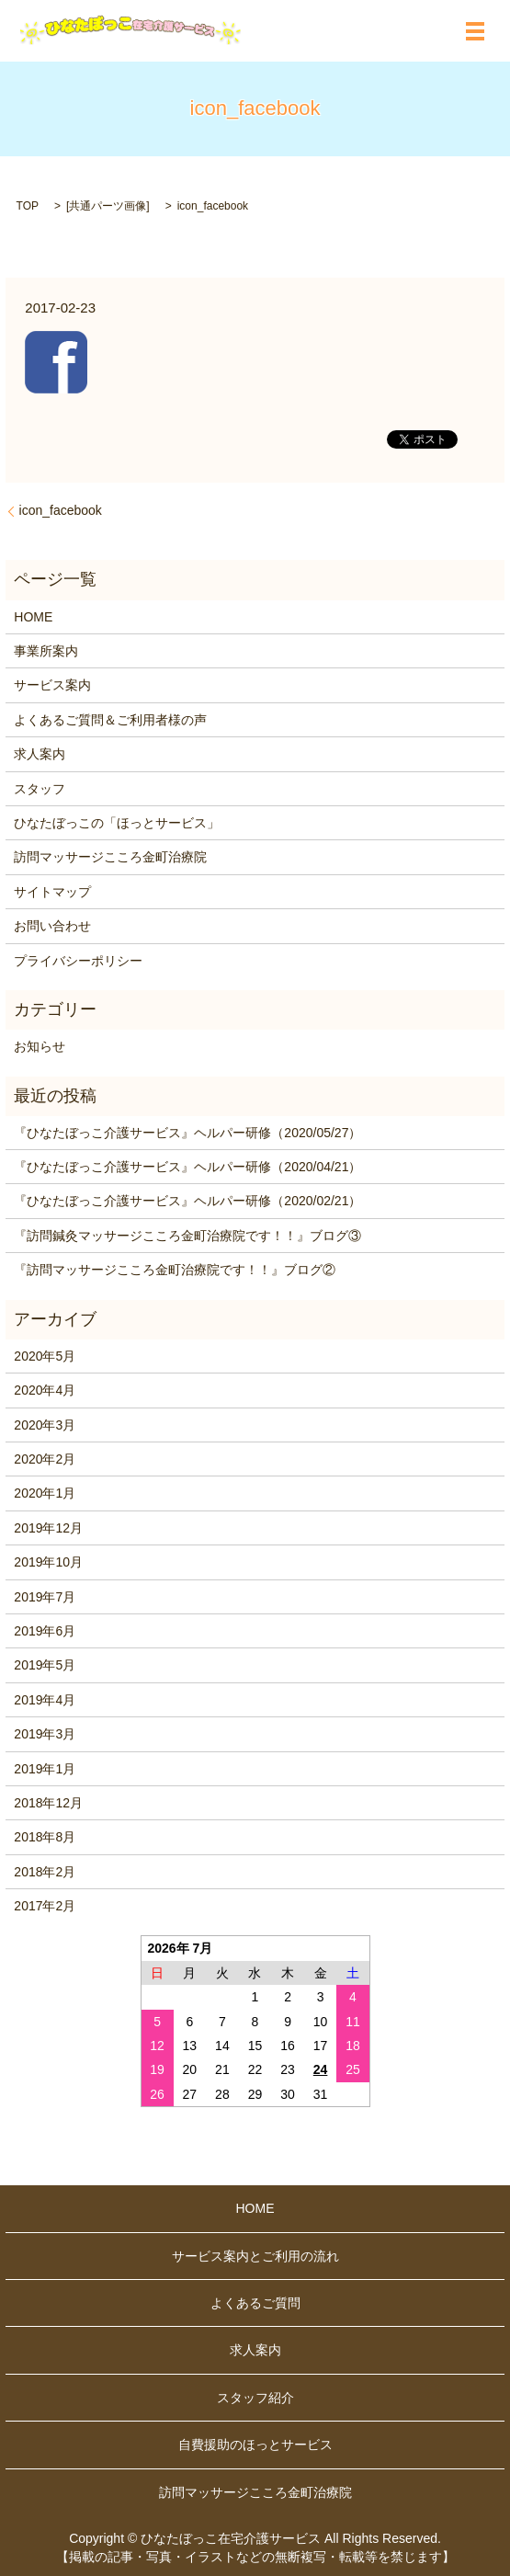  What do you see at coordinates (187, 1132) in the screenshot?
I see `『ひなたぼっこ介護サービス』ヘルパー研修（2020/05/27）` at bounding box center [187, 1132].